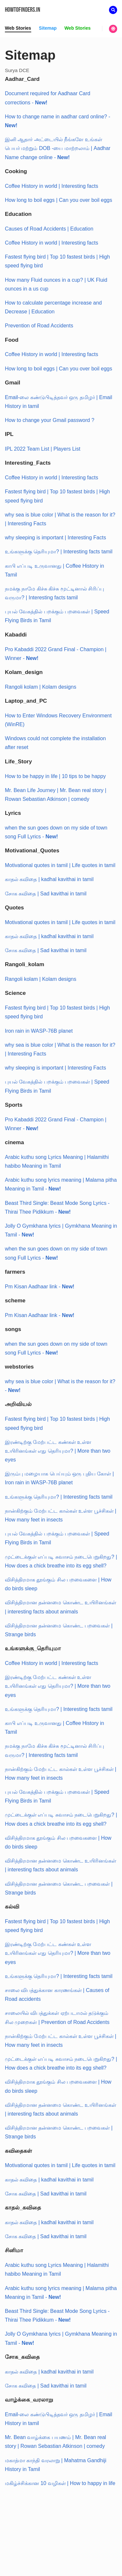  What do you see at coordinates (55, 537) in the screenshot?
I see `why sleeping is important | Interesting Facts` at bounding box center [55, 537].